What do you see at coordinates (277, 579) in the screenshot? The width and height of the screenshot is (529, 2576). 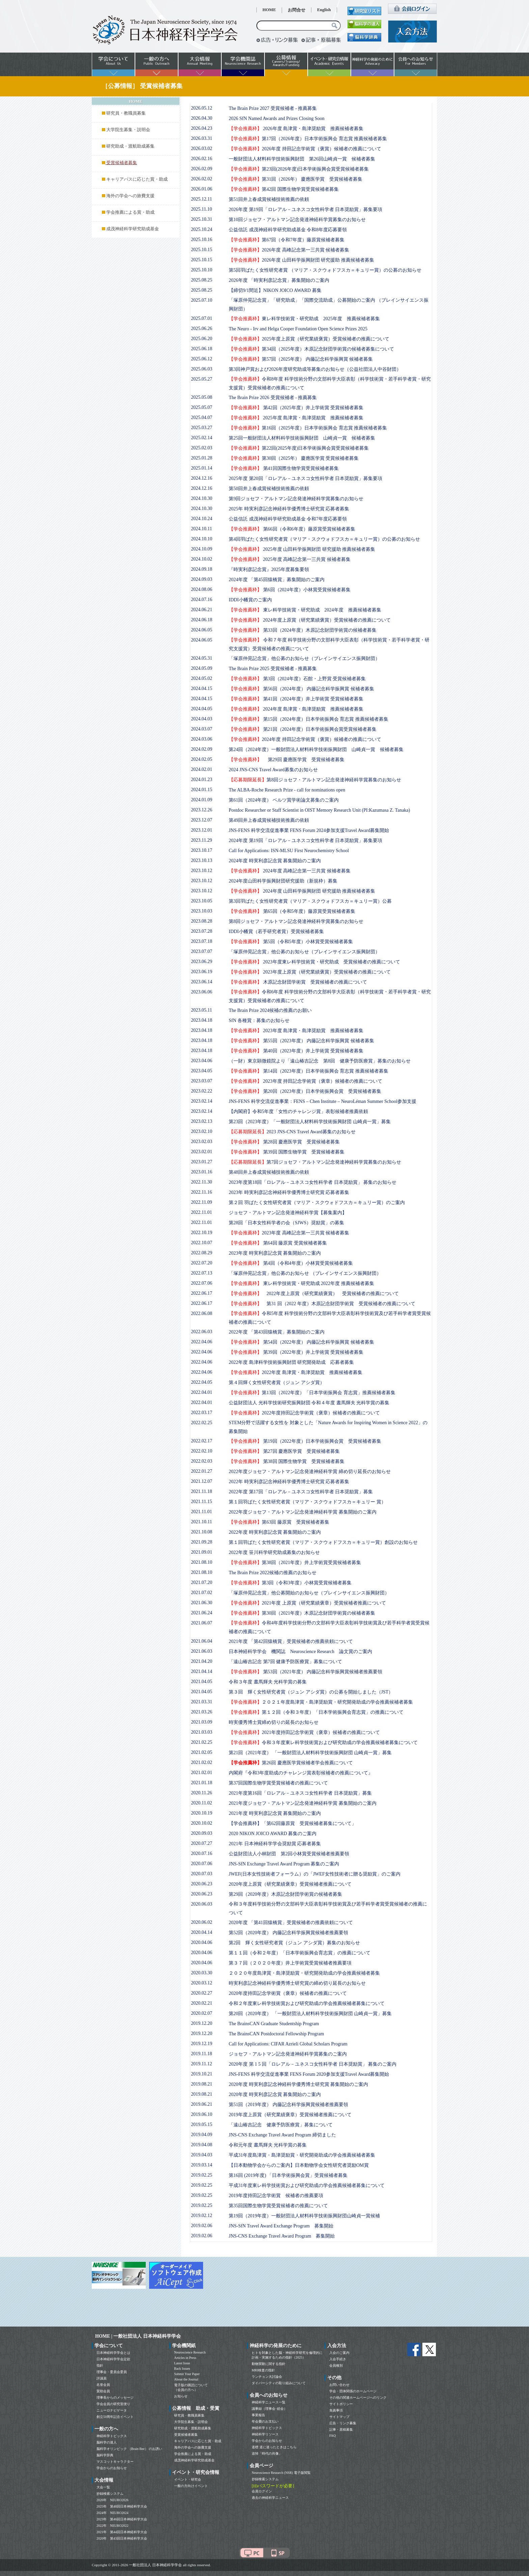 I see `2024年度 「第45回猿橋賞」募集開始のご案内` at bounding box center [277, 579].